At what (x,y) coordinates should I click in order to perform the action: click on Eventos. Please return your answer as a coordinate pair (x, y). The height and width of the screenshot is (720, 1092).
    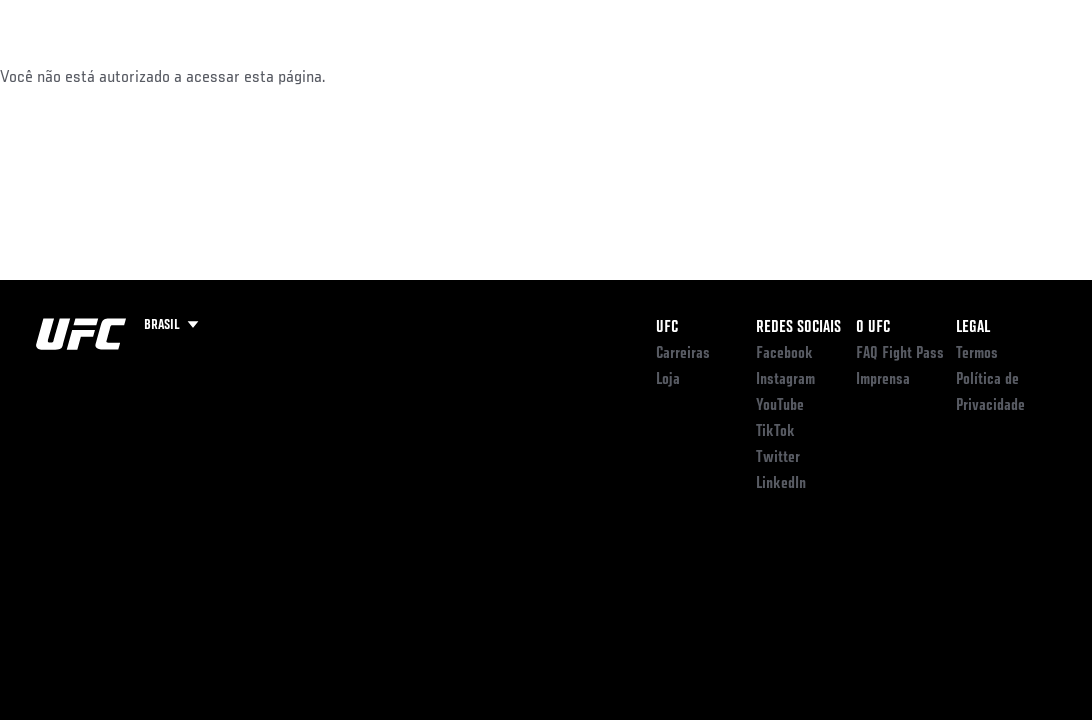
    Looking at the image, I should click on (58, 76).